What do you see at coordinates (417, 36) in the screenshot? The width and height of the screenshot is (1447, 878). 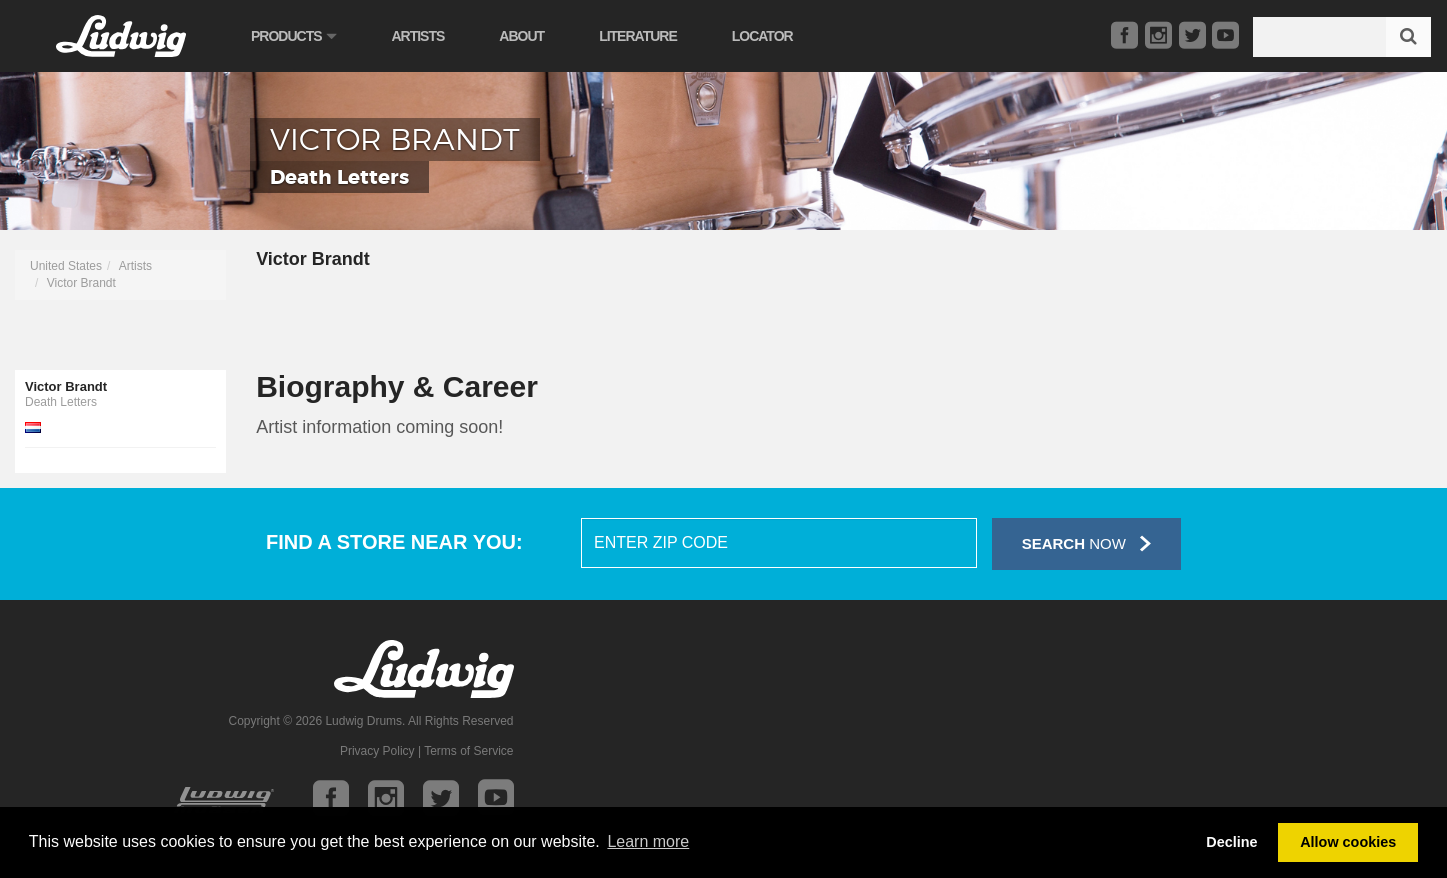 I see `Artists` at bounding box center [417, 36].